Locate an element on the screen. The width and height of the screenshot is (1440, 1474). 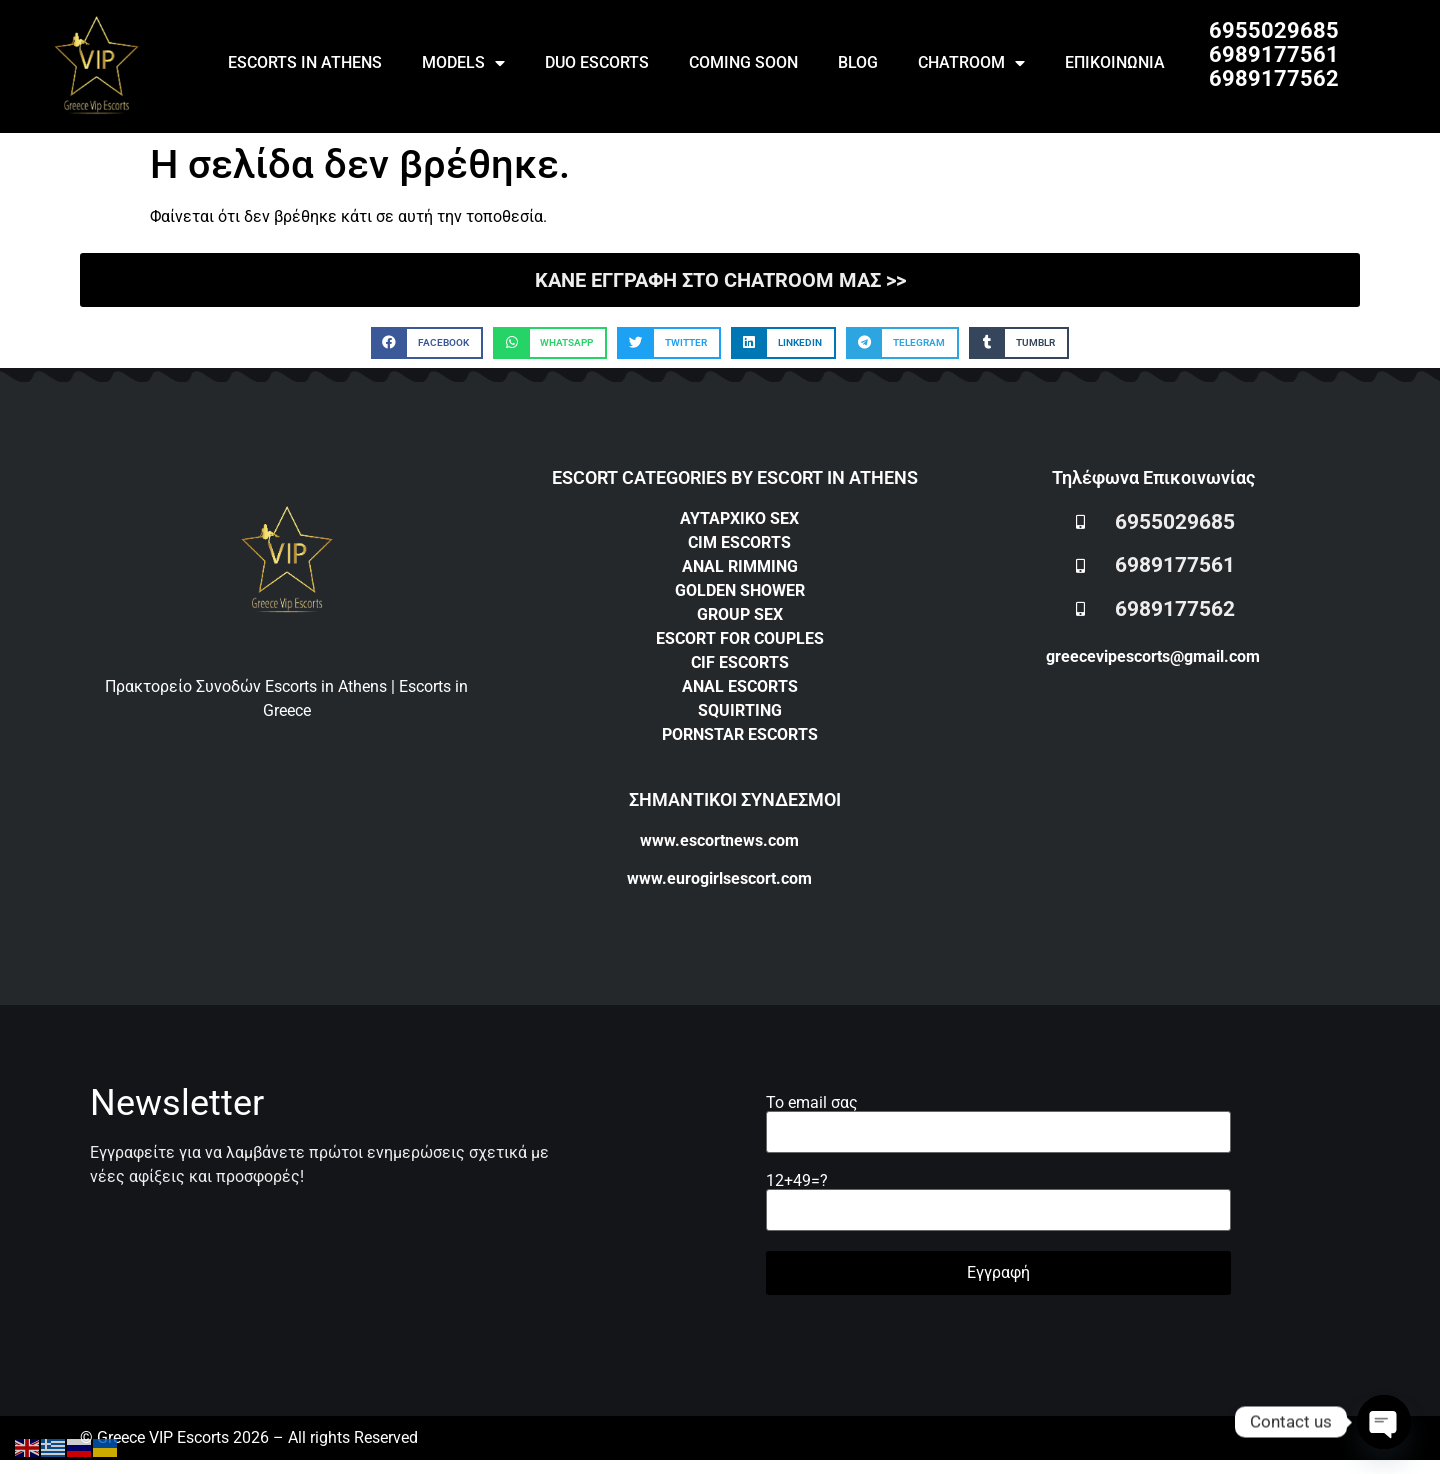
6989177561 is located at coordinates (1274, 54).